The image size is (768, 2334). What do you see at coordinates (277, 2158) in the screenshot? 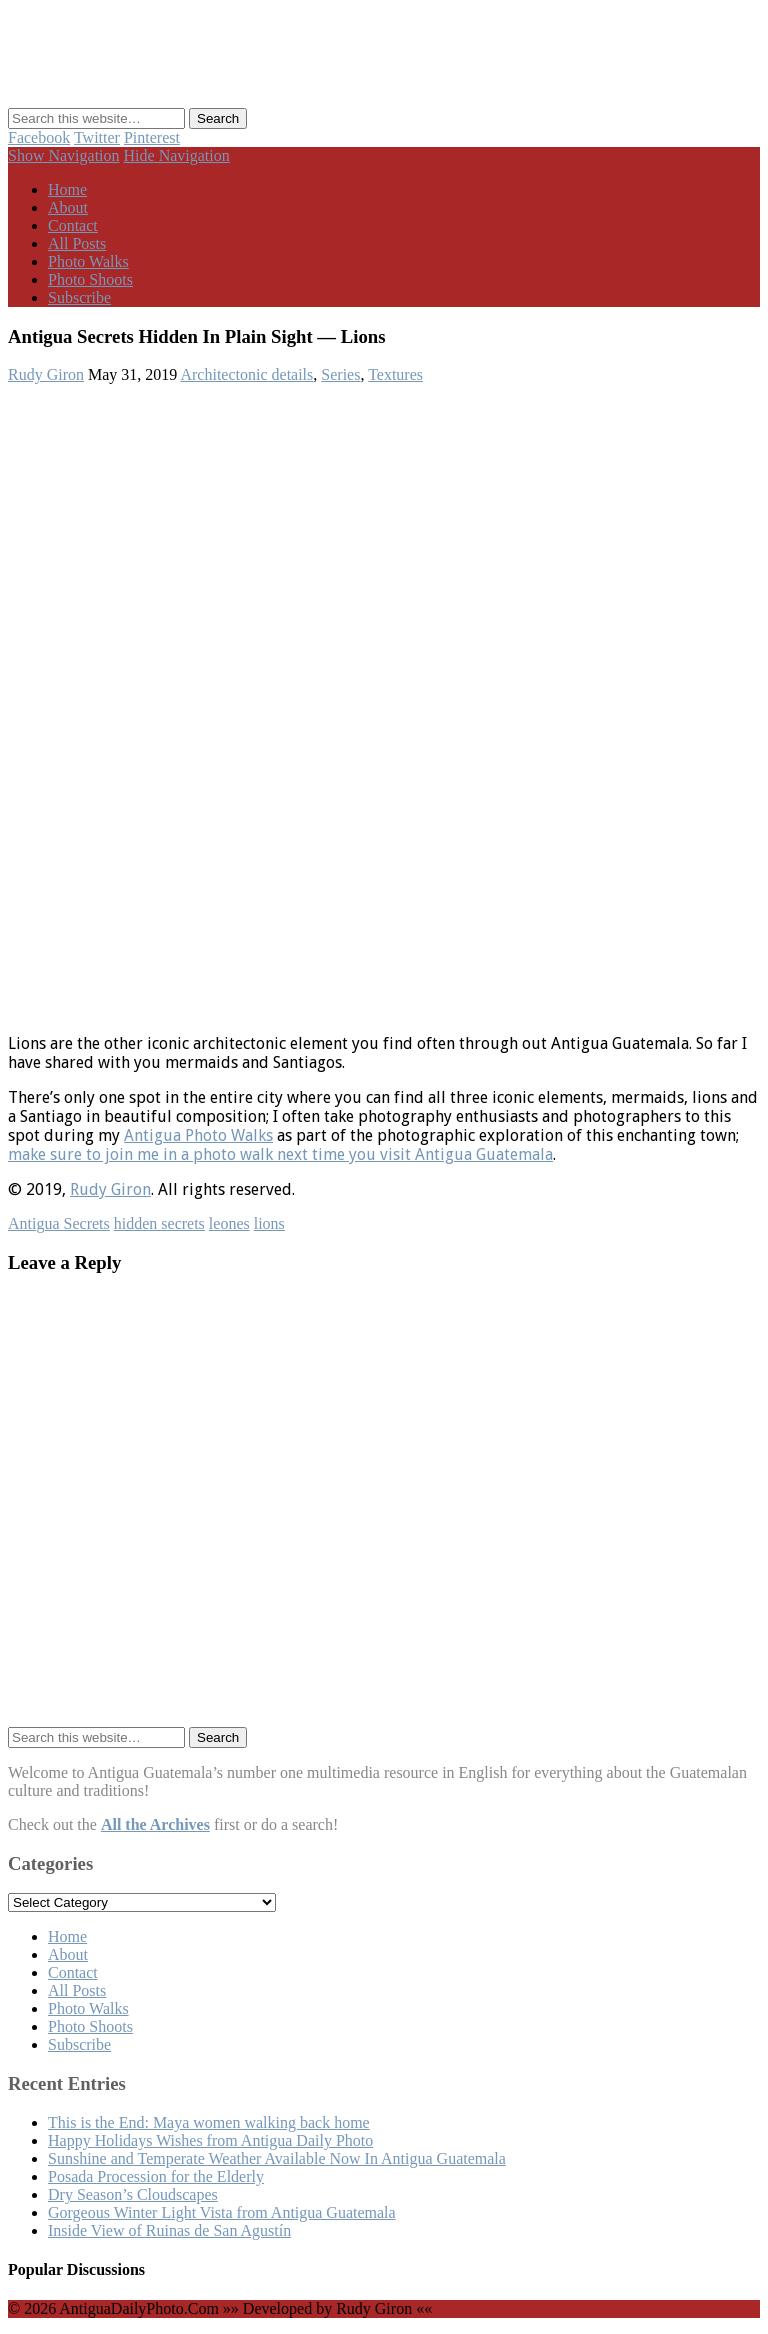
I see `Sunshine and Temperate Weather Available Now In Antigua Guatemala` at bounding box center [277, 2158].